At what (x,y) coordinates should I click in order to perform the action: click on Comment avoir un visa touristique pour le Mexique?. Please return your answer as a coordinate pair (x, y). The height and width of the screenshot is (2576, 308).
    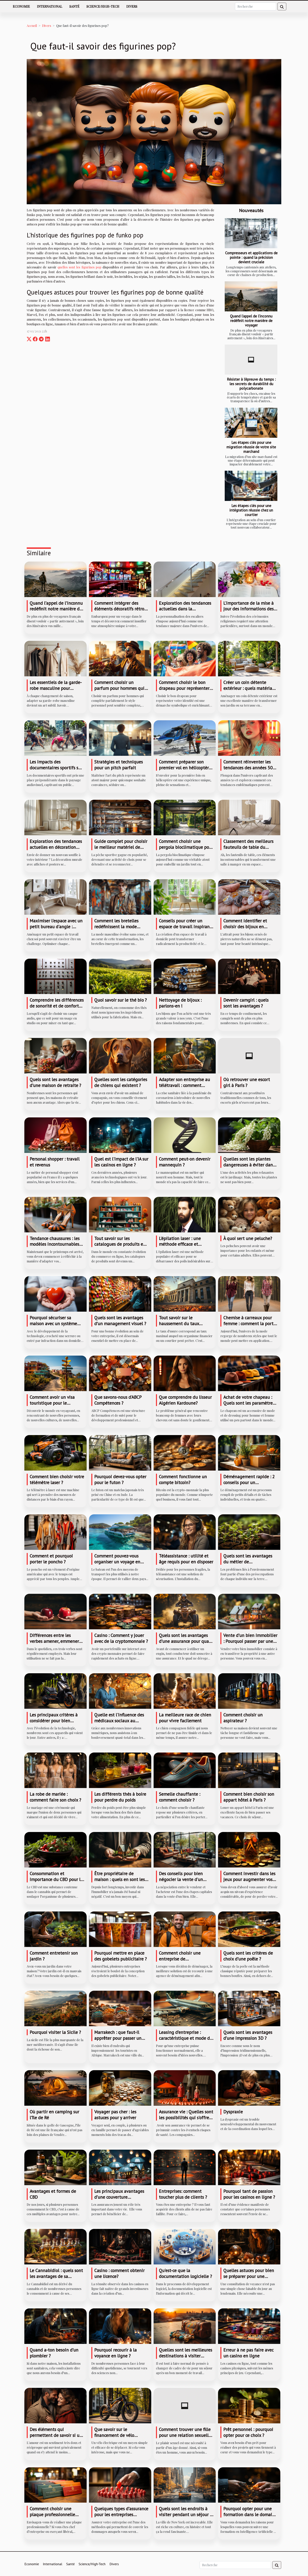
    Looking at the image, I should click on (52, 1403).